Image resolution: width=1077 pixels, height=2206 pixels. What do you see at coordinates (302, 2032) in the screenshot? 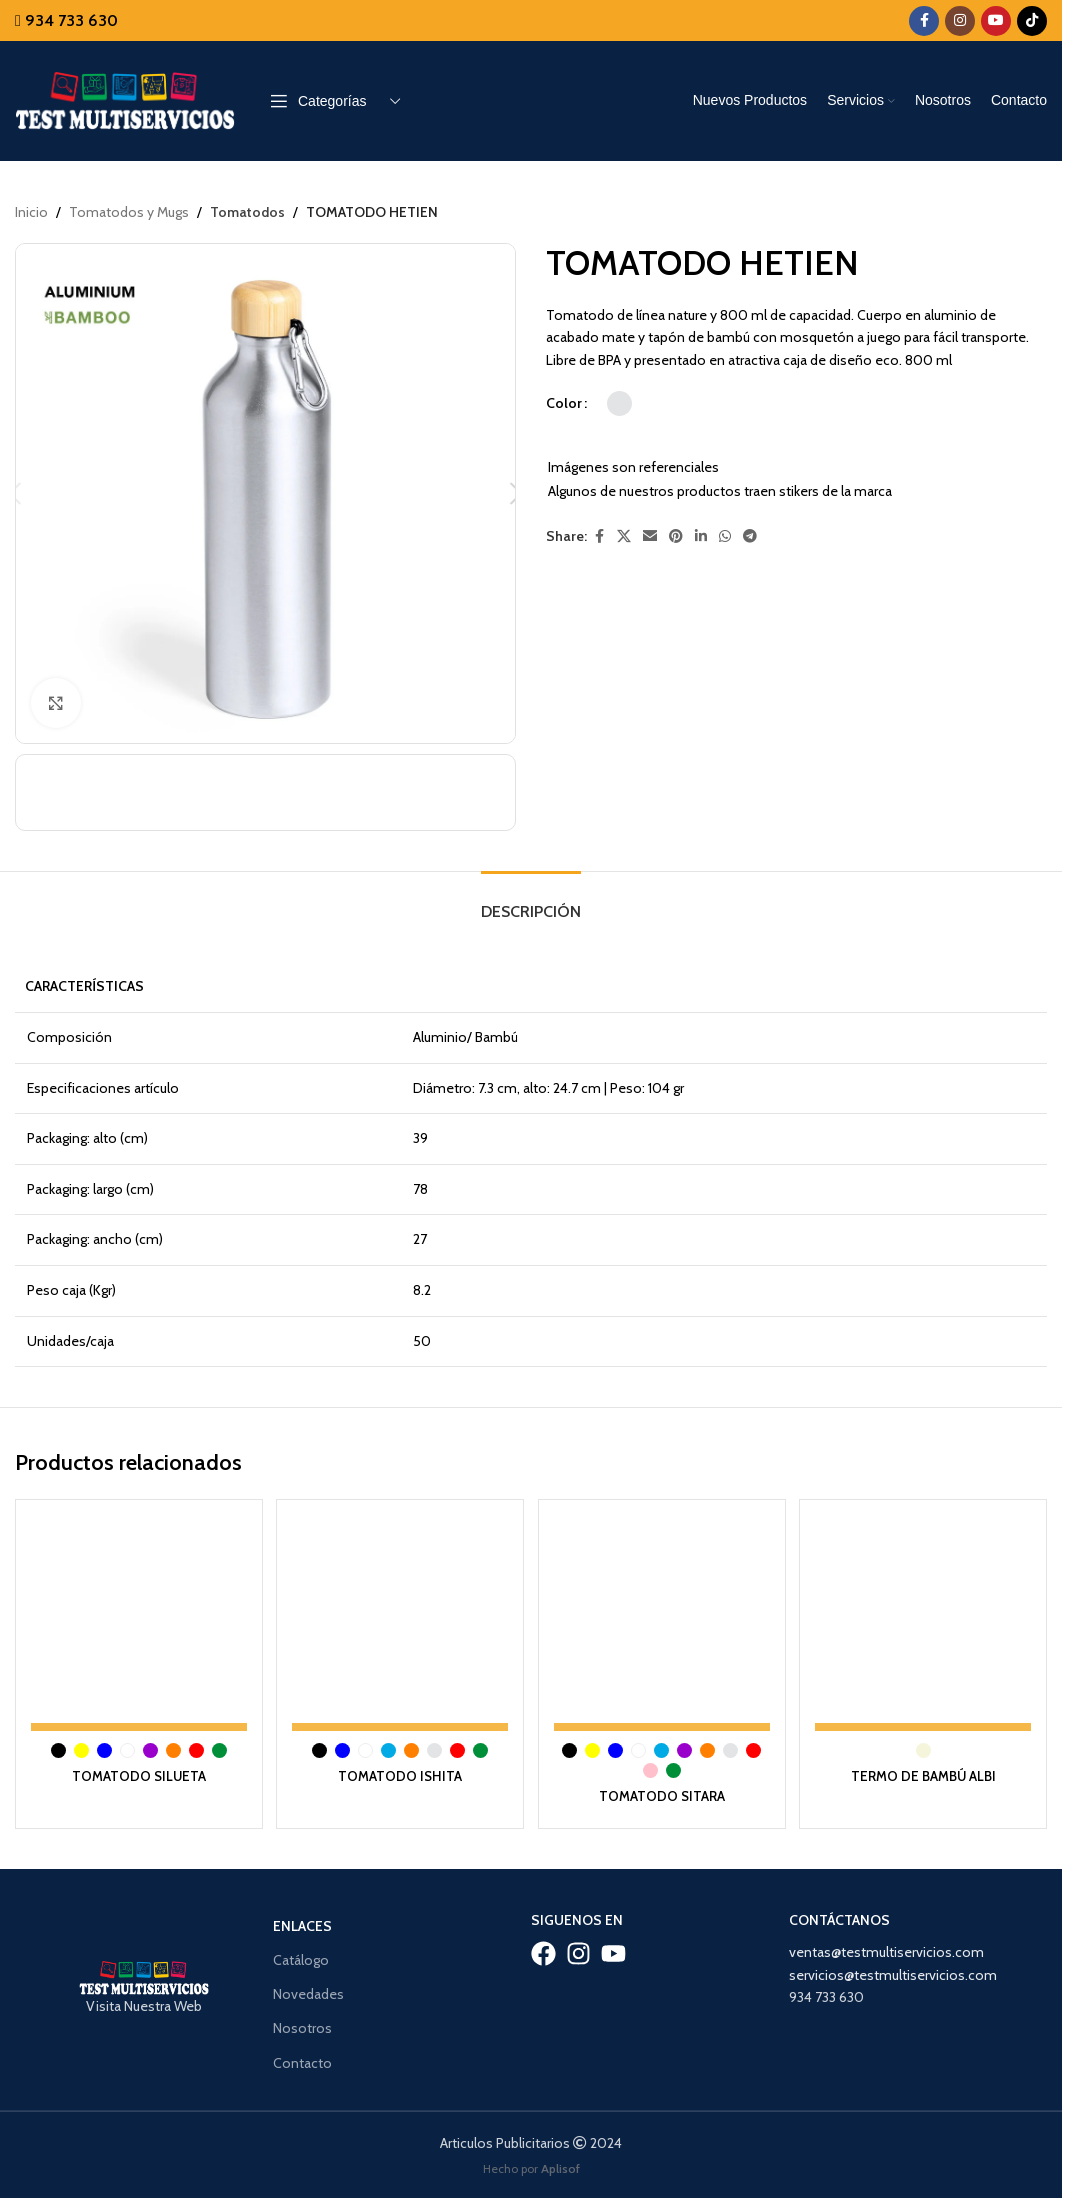
I see `Nosotros` at bounding box center [302, 2032].